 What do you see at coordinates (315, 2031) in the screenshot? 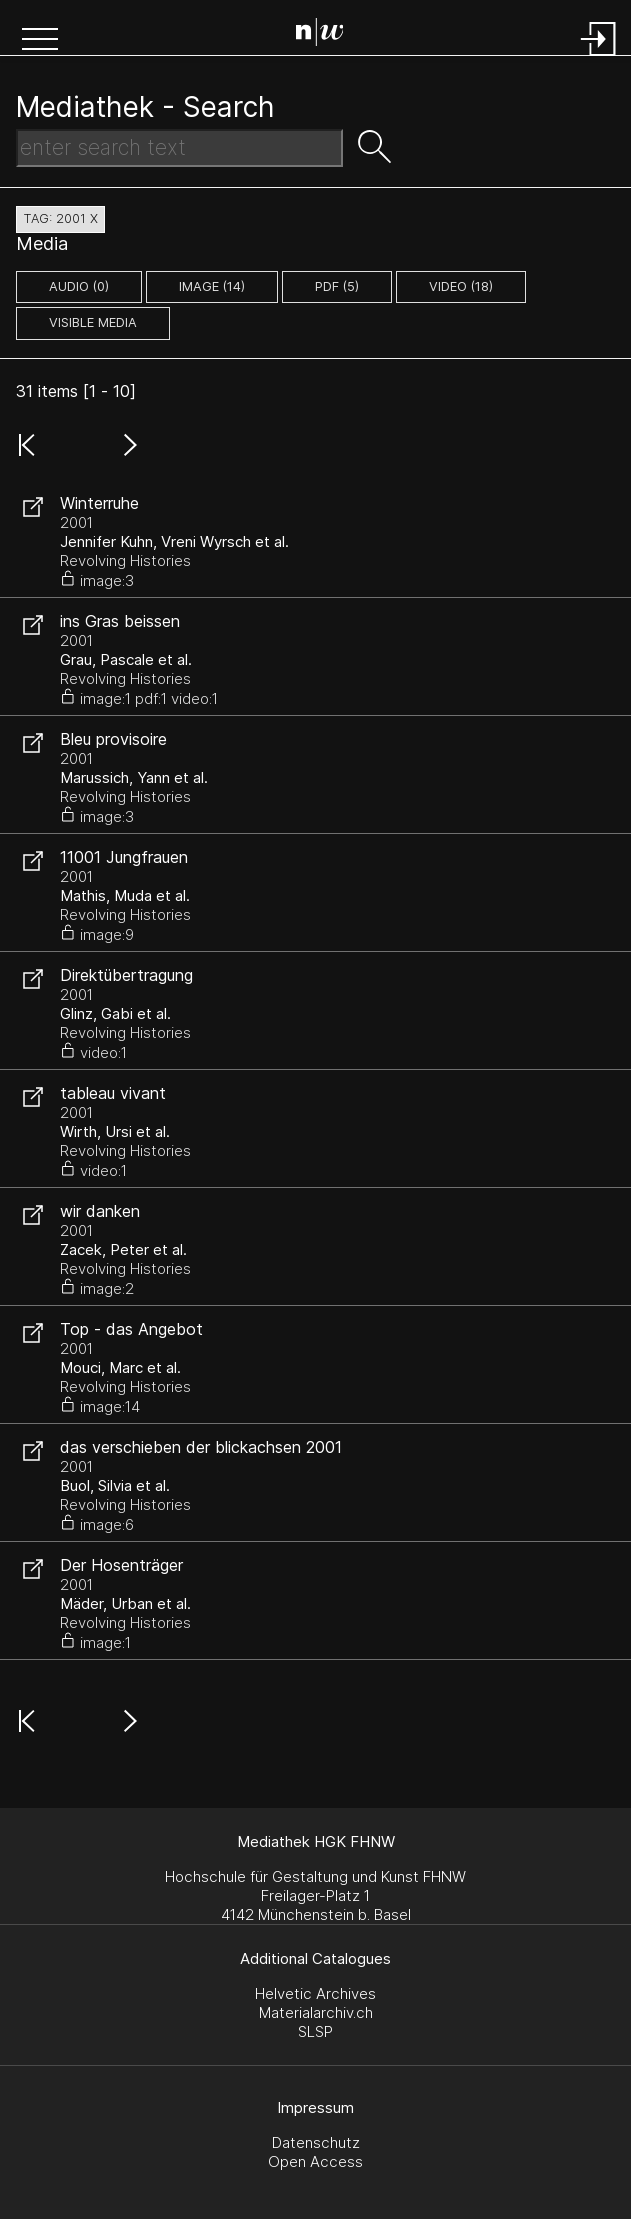
I see `SLSP` at bounding box center [315, 2031].